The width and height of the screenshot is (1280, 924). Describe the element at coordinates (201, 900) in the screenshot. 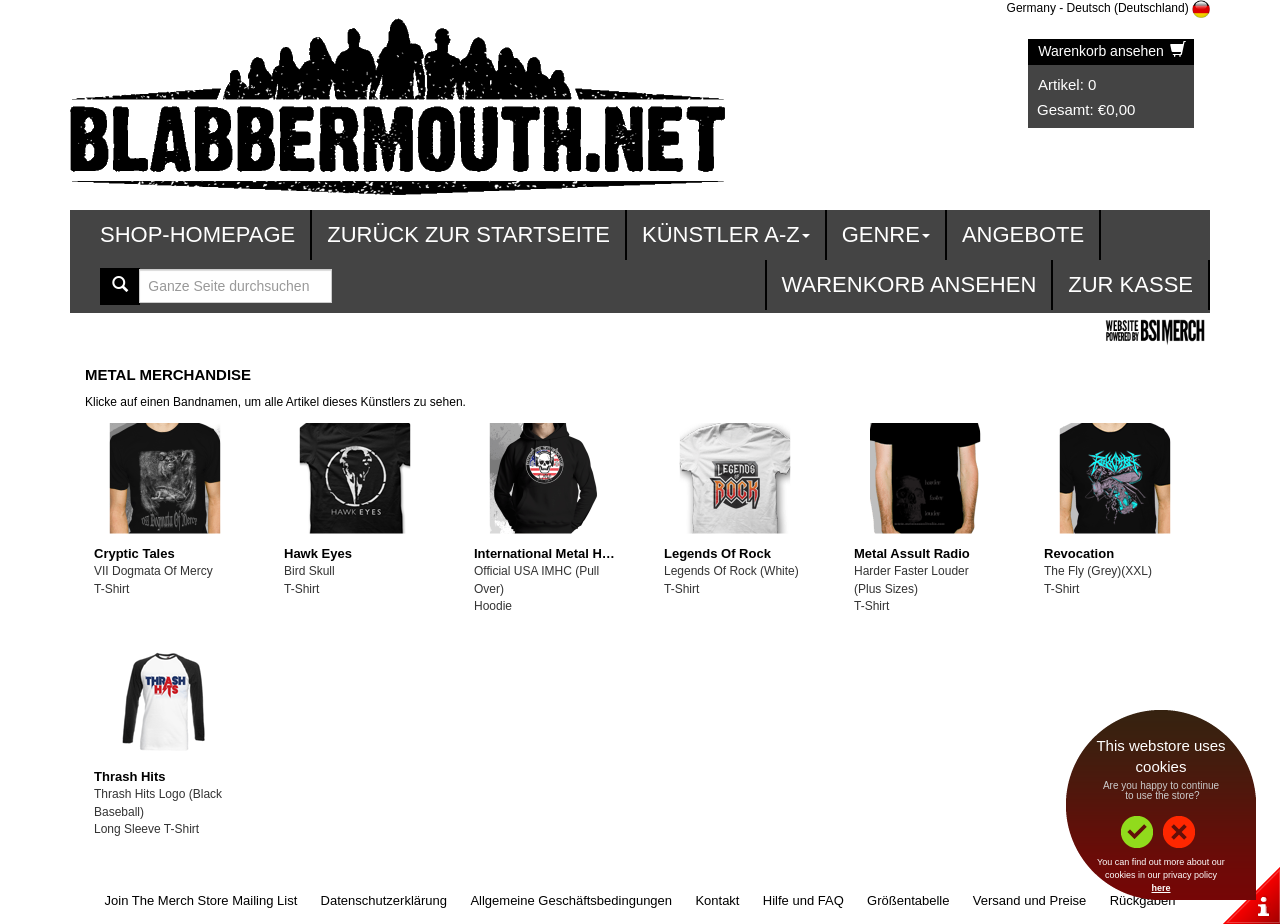

I see `Join The Merch Store Mailing List` at that location.